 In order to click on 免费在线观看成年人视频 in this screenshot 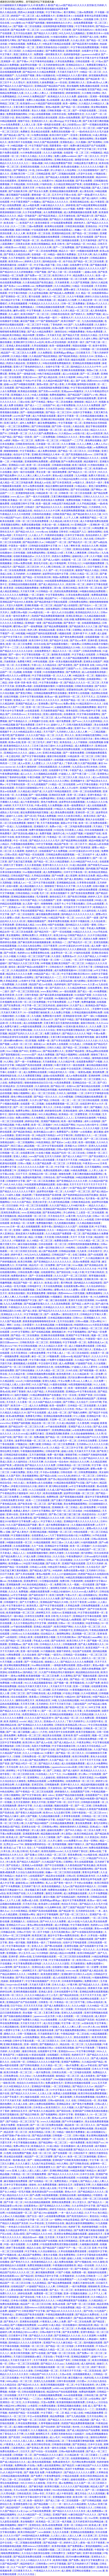, I will do `click(56, 1170)`.